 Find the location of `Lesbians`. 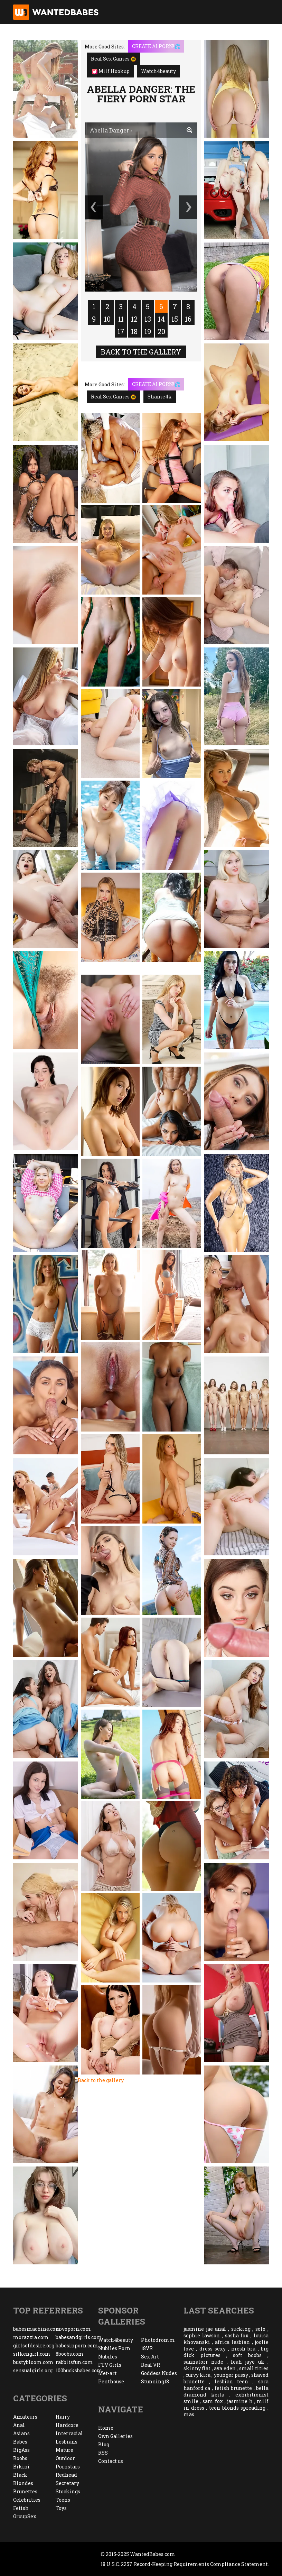

Lesbians is located at coordinates (66, 2441).